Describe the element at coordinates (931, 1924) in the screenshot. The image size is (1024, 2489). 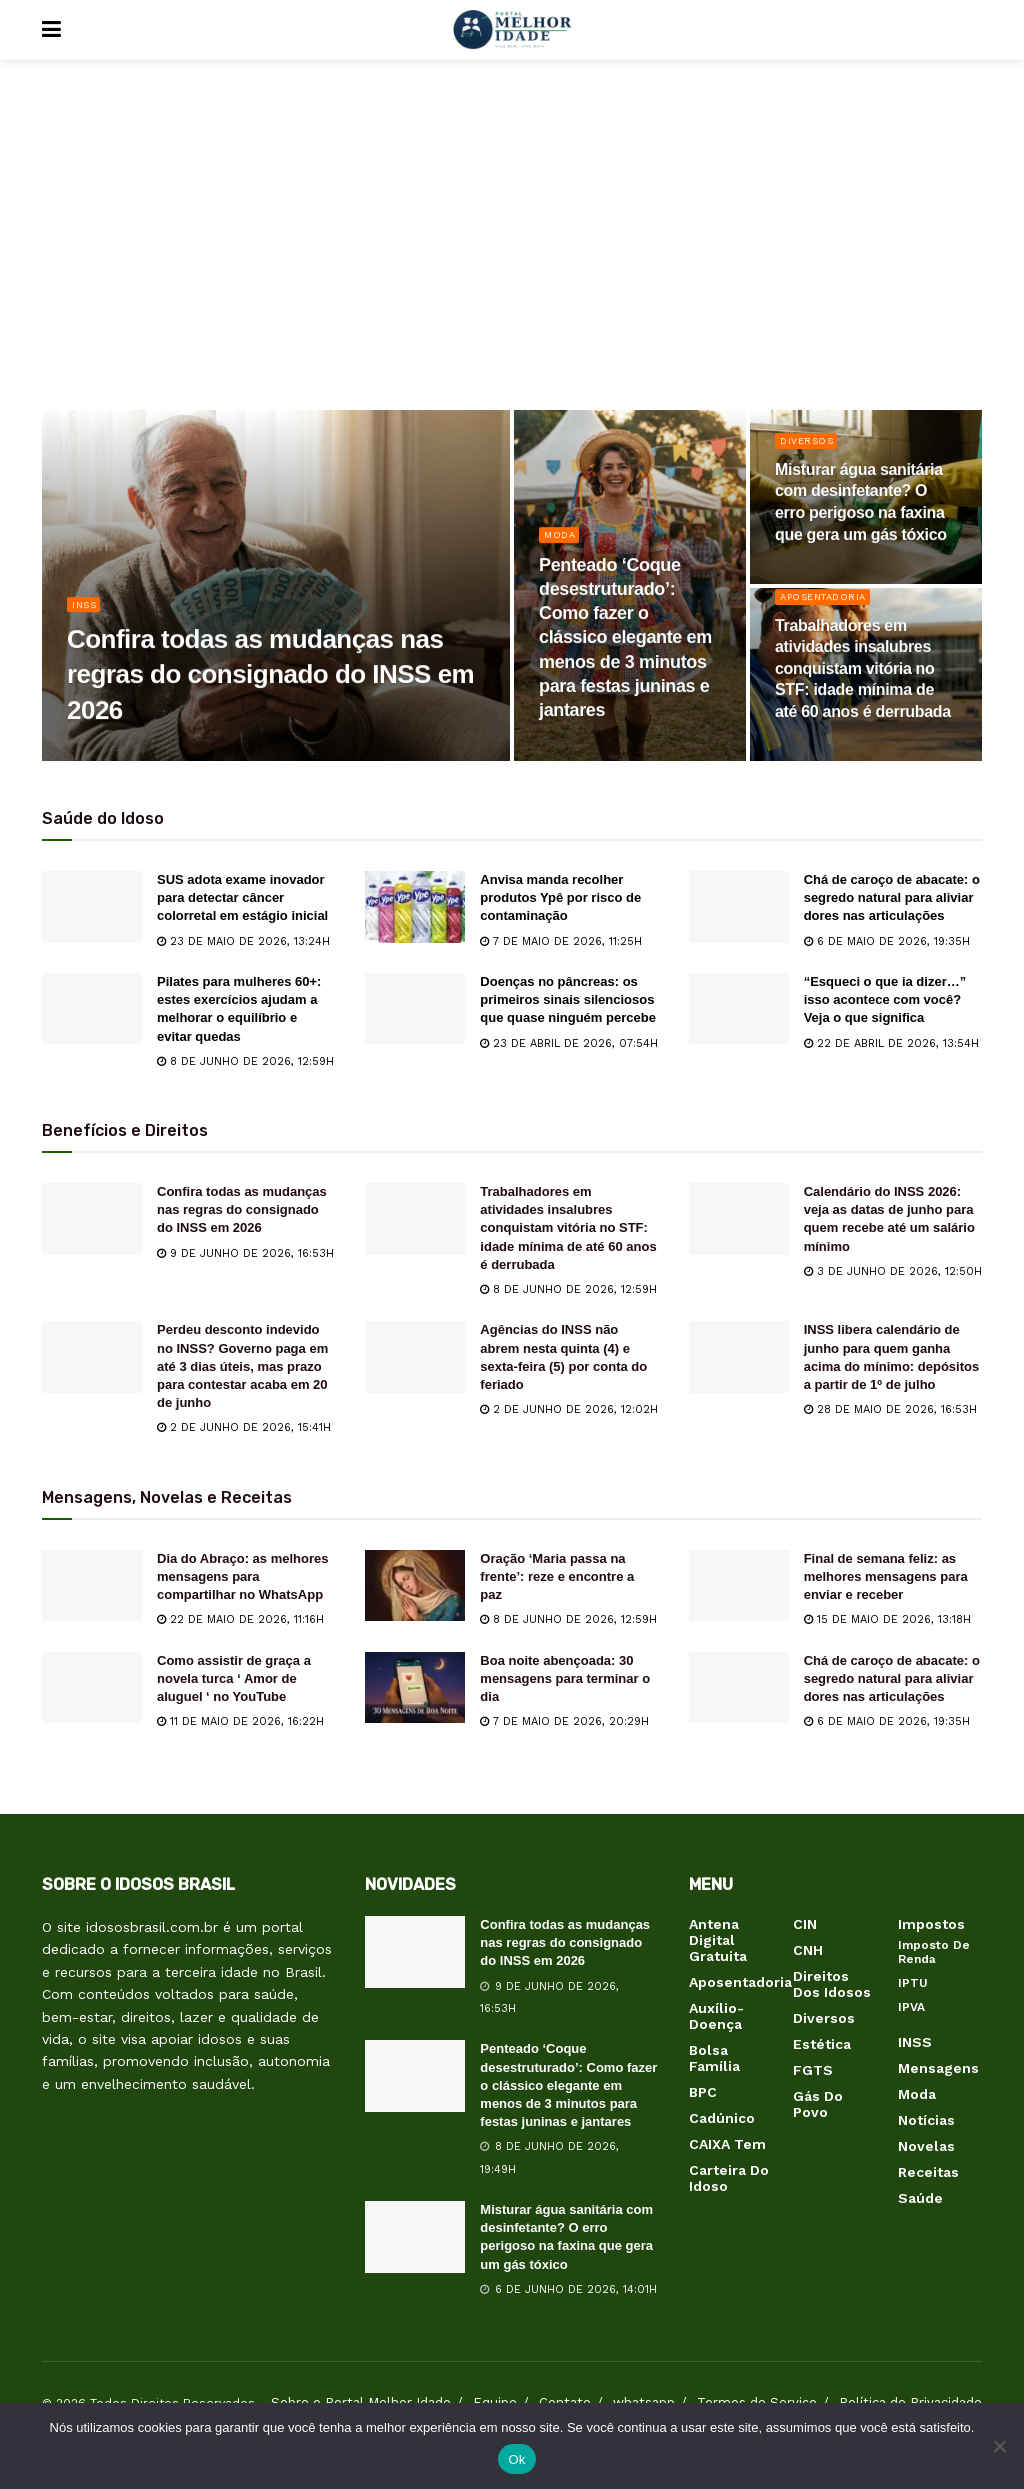
I see `Impostos` at that location.